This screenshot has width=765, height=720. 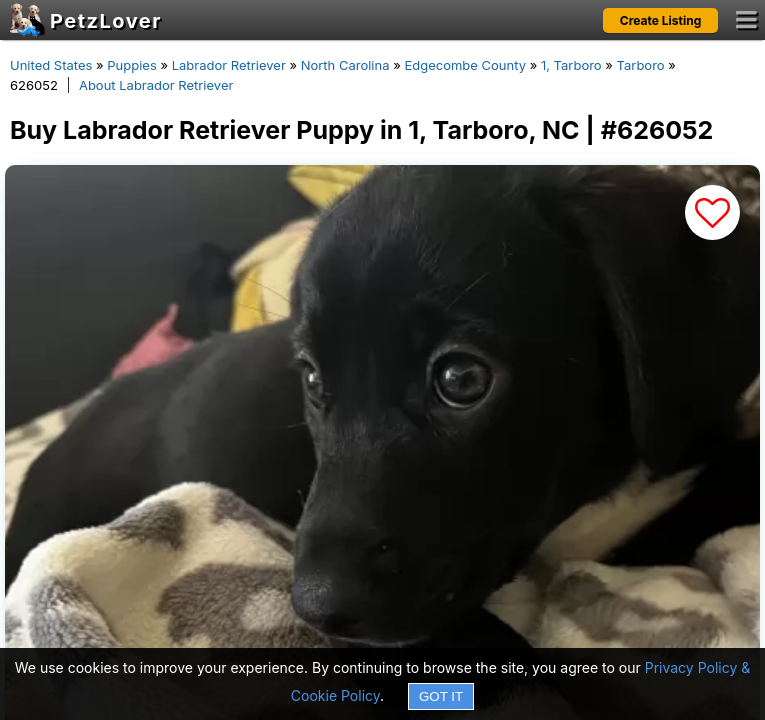 I want to click on Labrador Retriever, so click(x=229, y=65).